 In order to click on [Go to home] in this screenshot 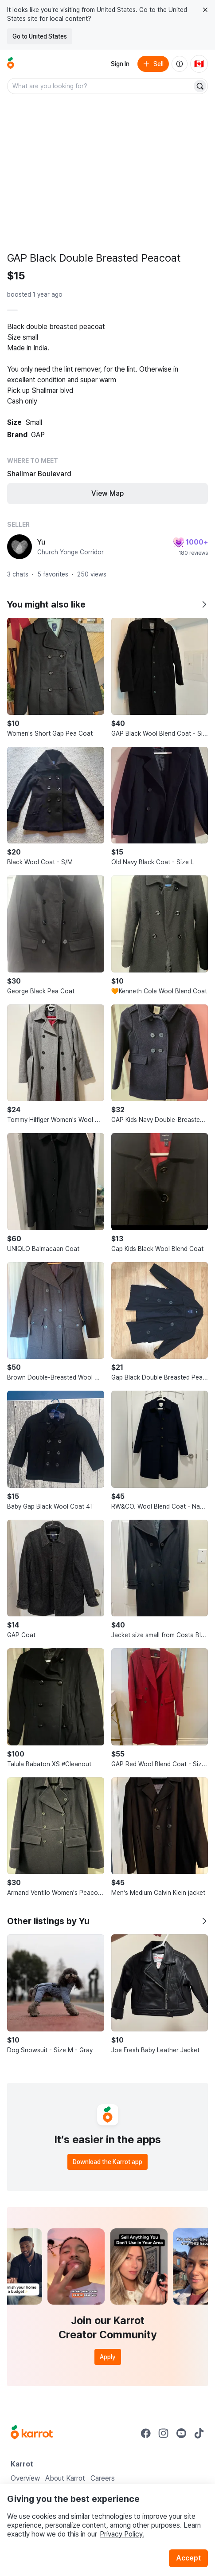, I will do `click(10, 64)`.